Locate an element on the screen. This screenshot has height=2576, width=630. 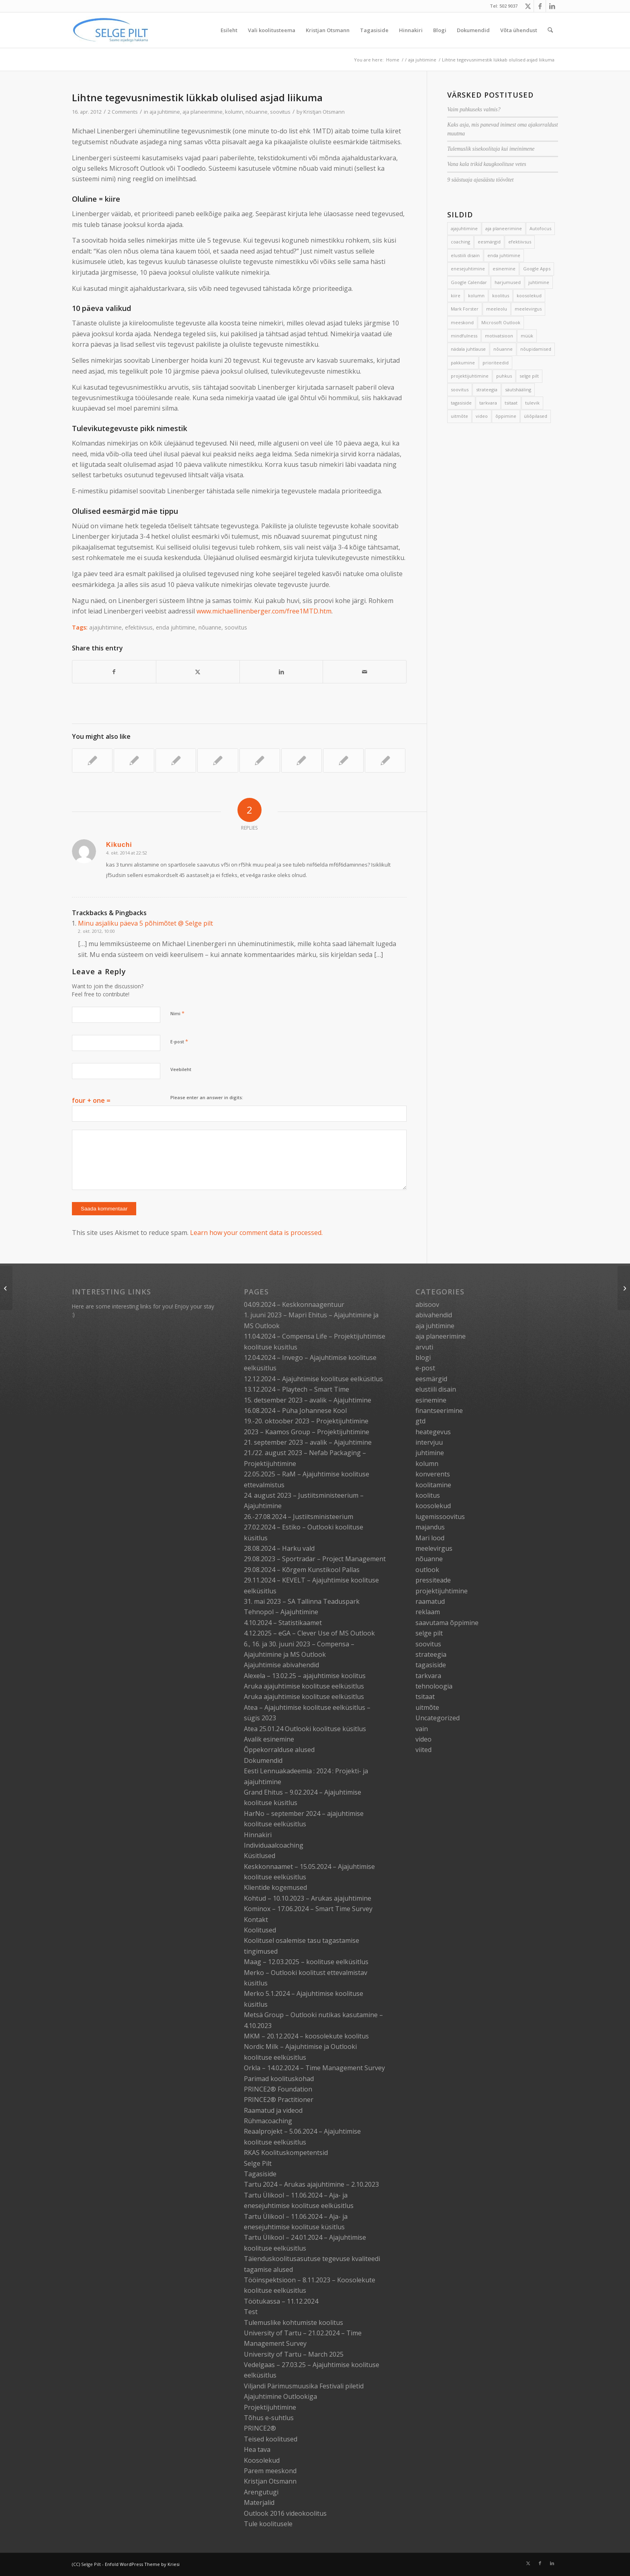
ajajuhtimine is located at coordinates (105, 627).